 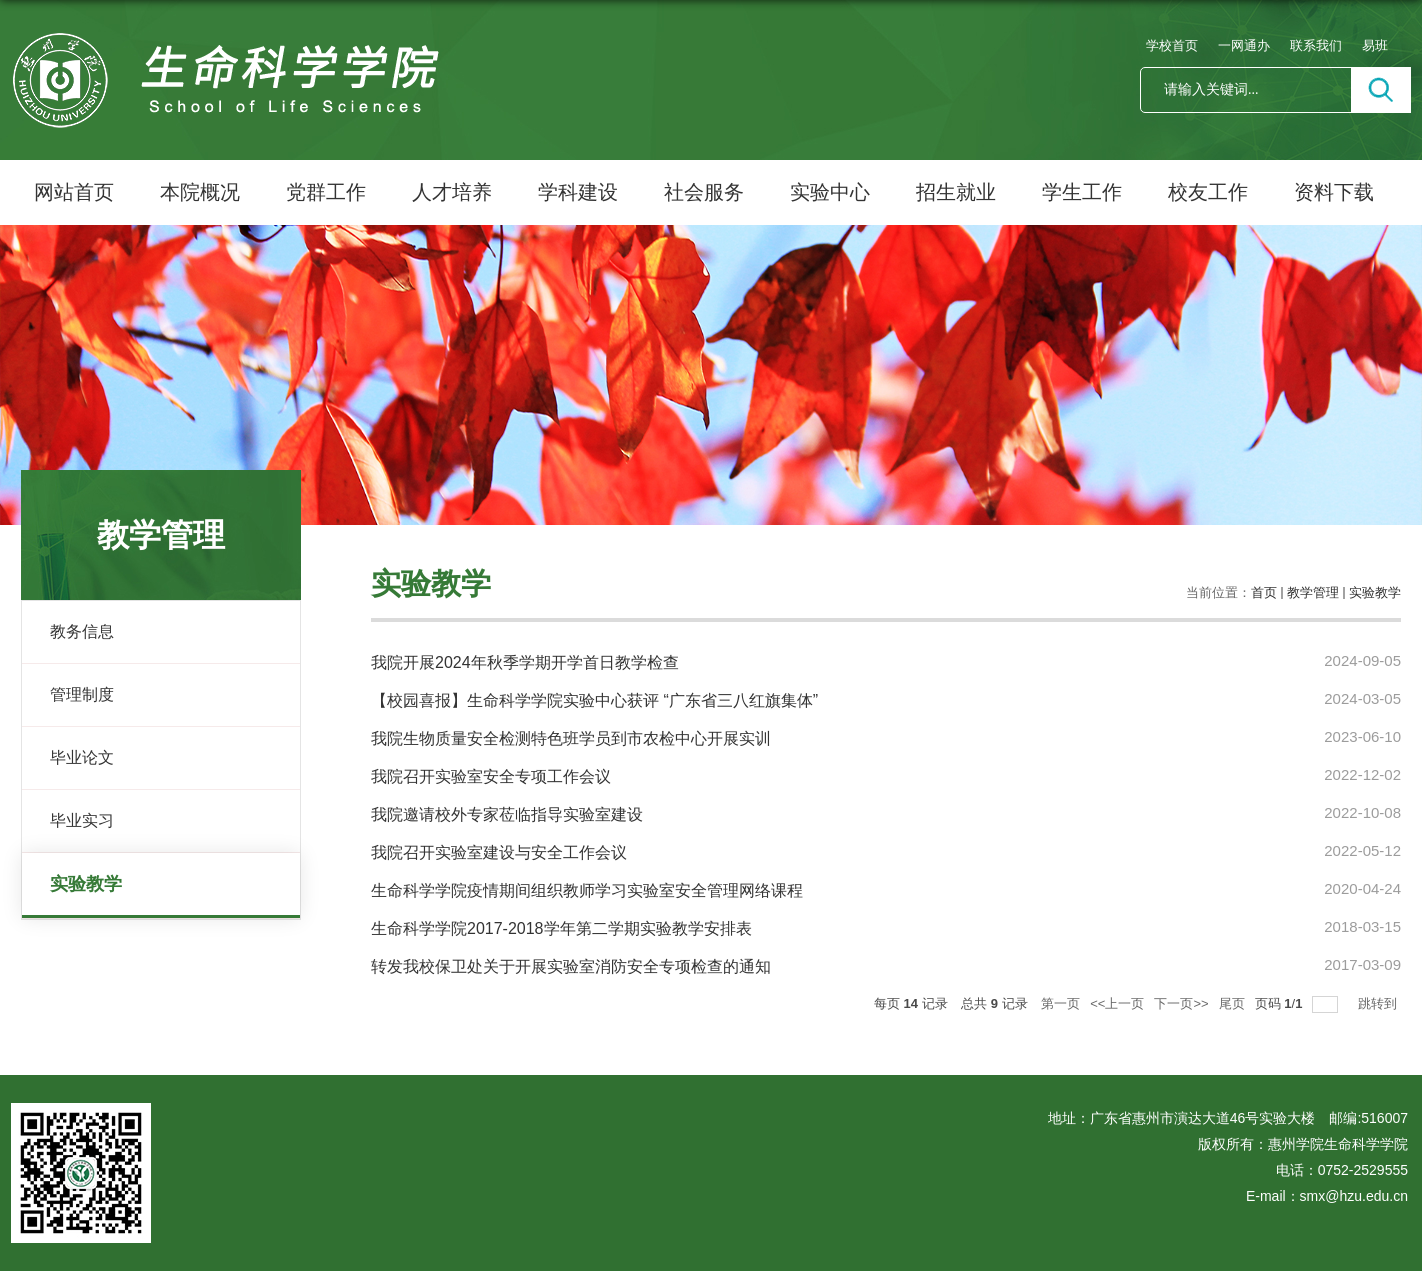 I want to click on 我院生物质量安全检测特色班学员到市农检中心开展实训, so click(x=571, y=738).